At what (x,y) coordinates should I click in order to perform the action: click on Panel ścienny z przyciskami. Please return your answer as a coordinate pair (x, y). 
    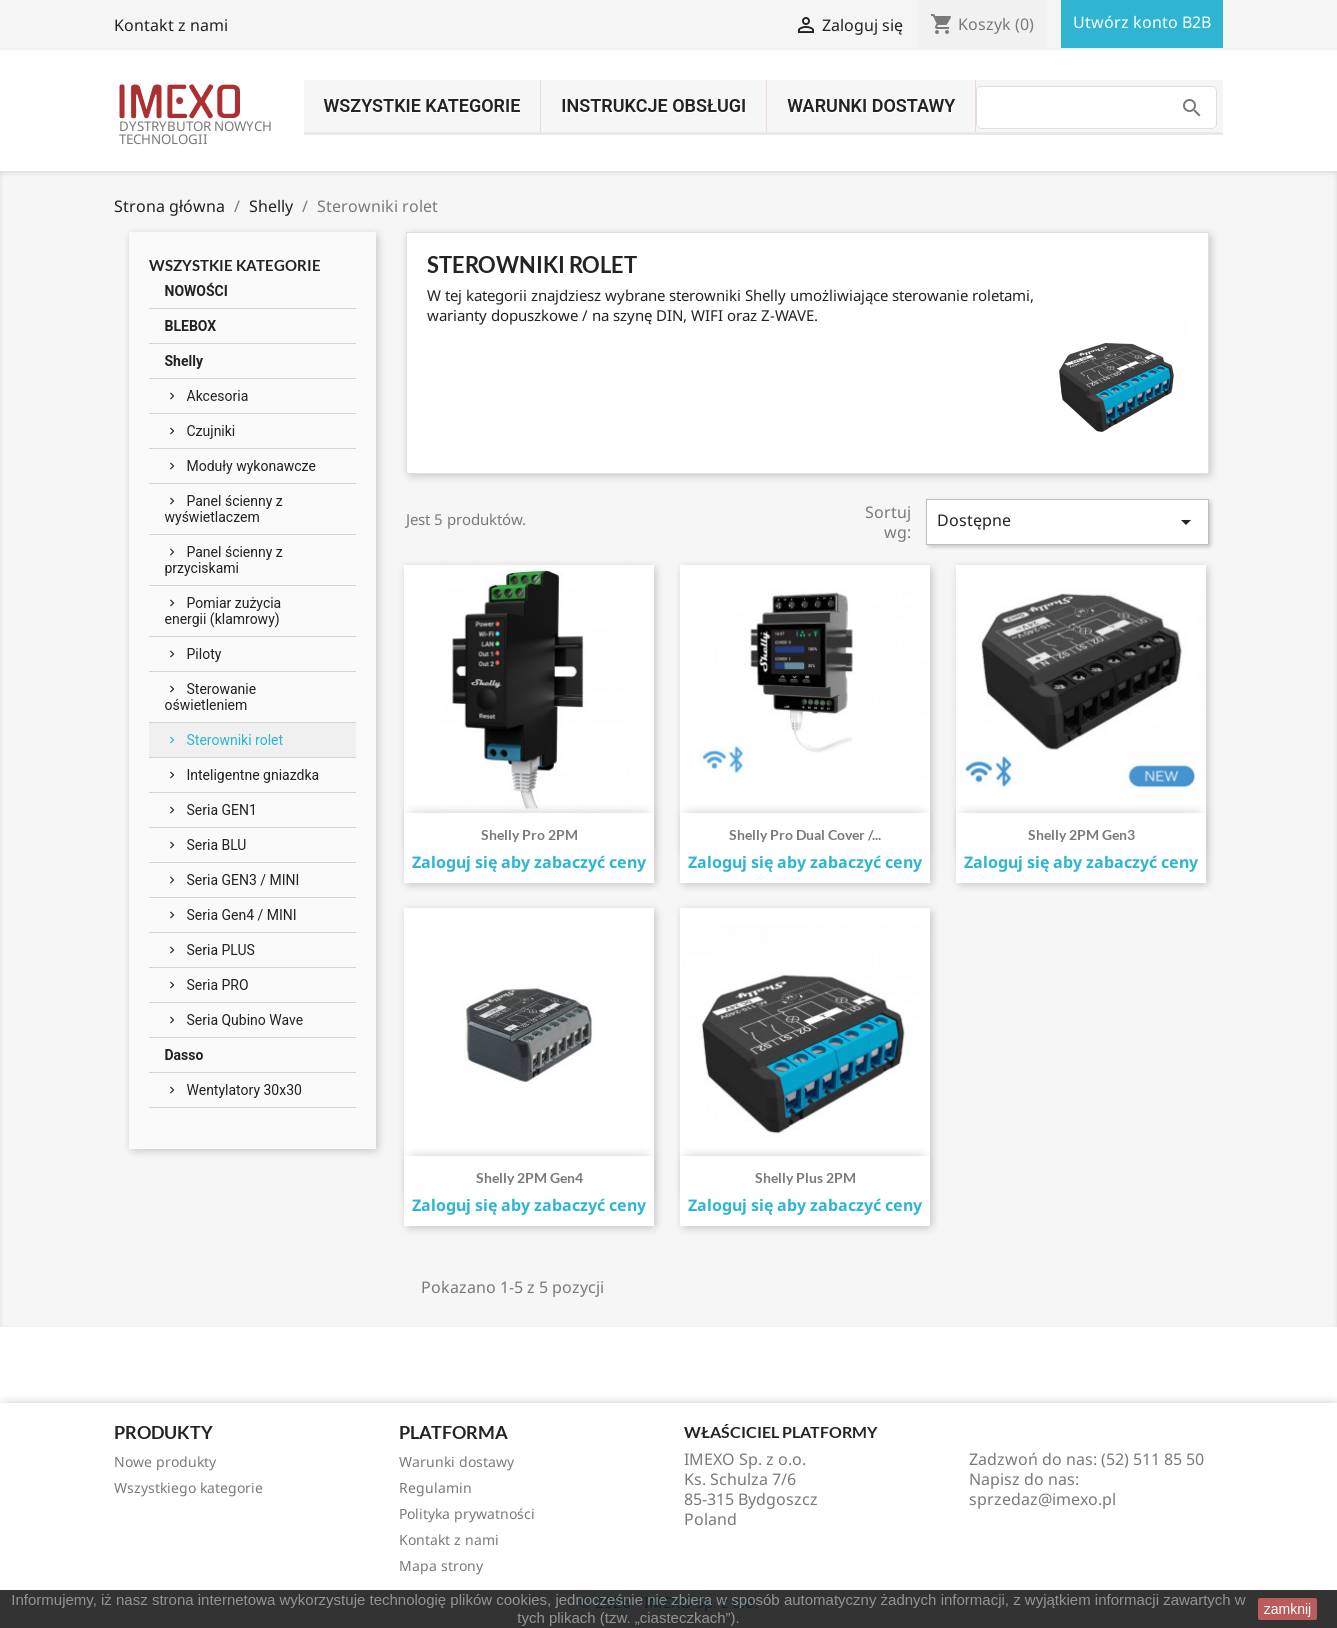
    Looking at the image, I should click on (224, 560).